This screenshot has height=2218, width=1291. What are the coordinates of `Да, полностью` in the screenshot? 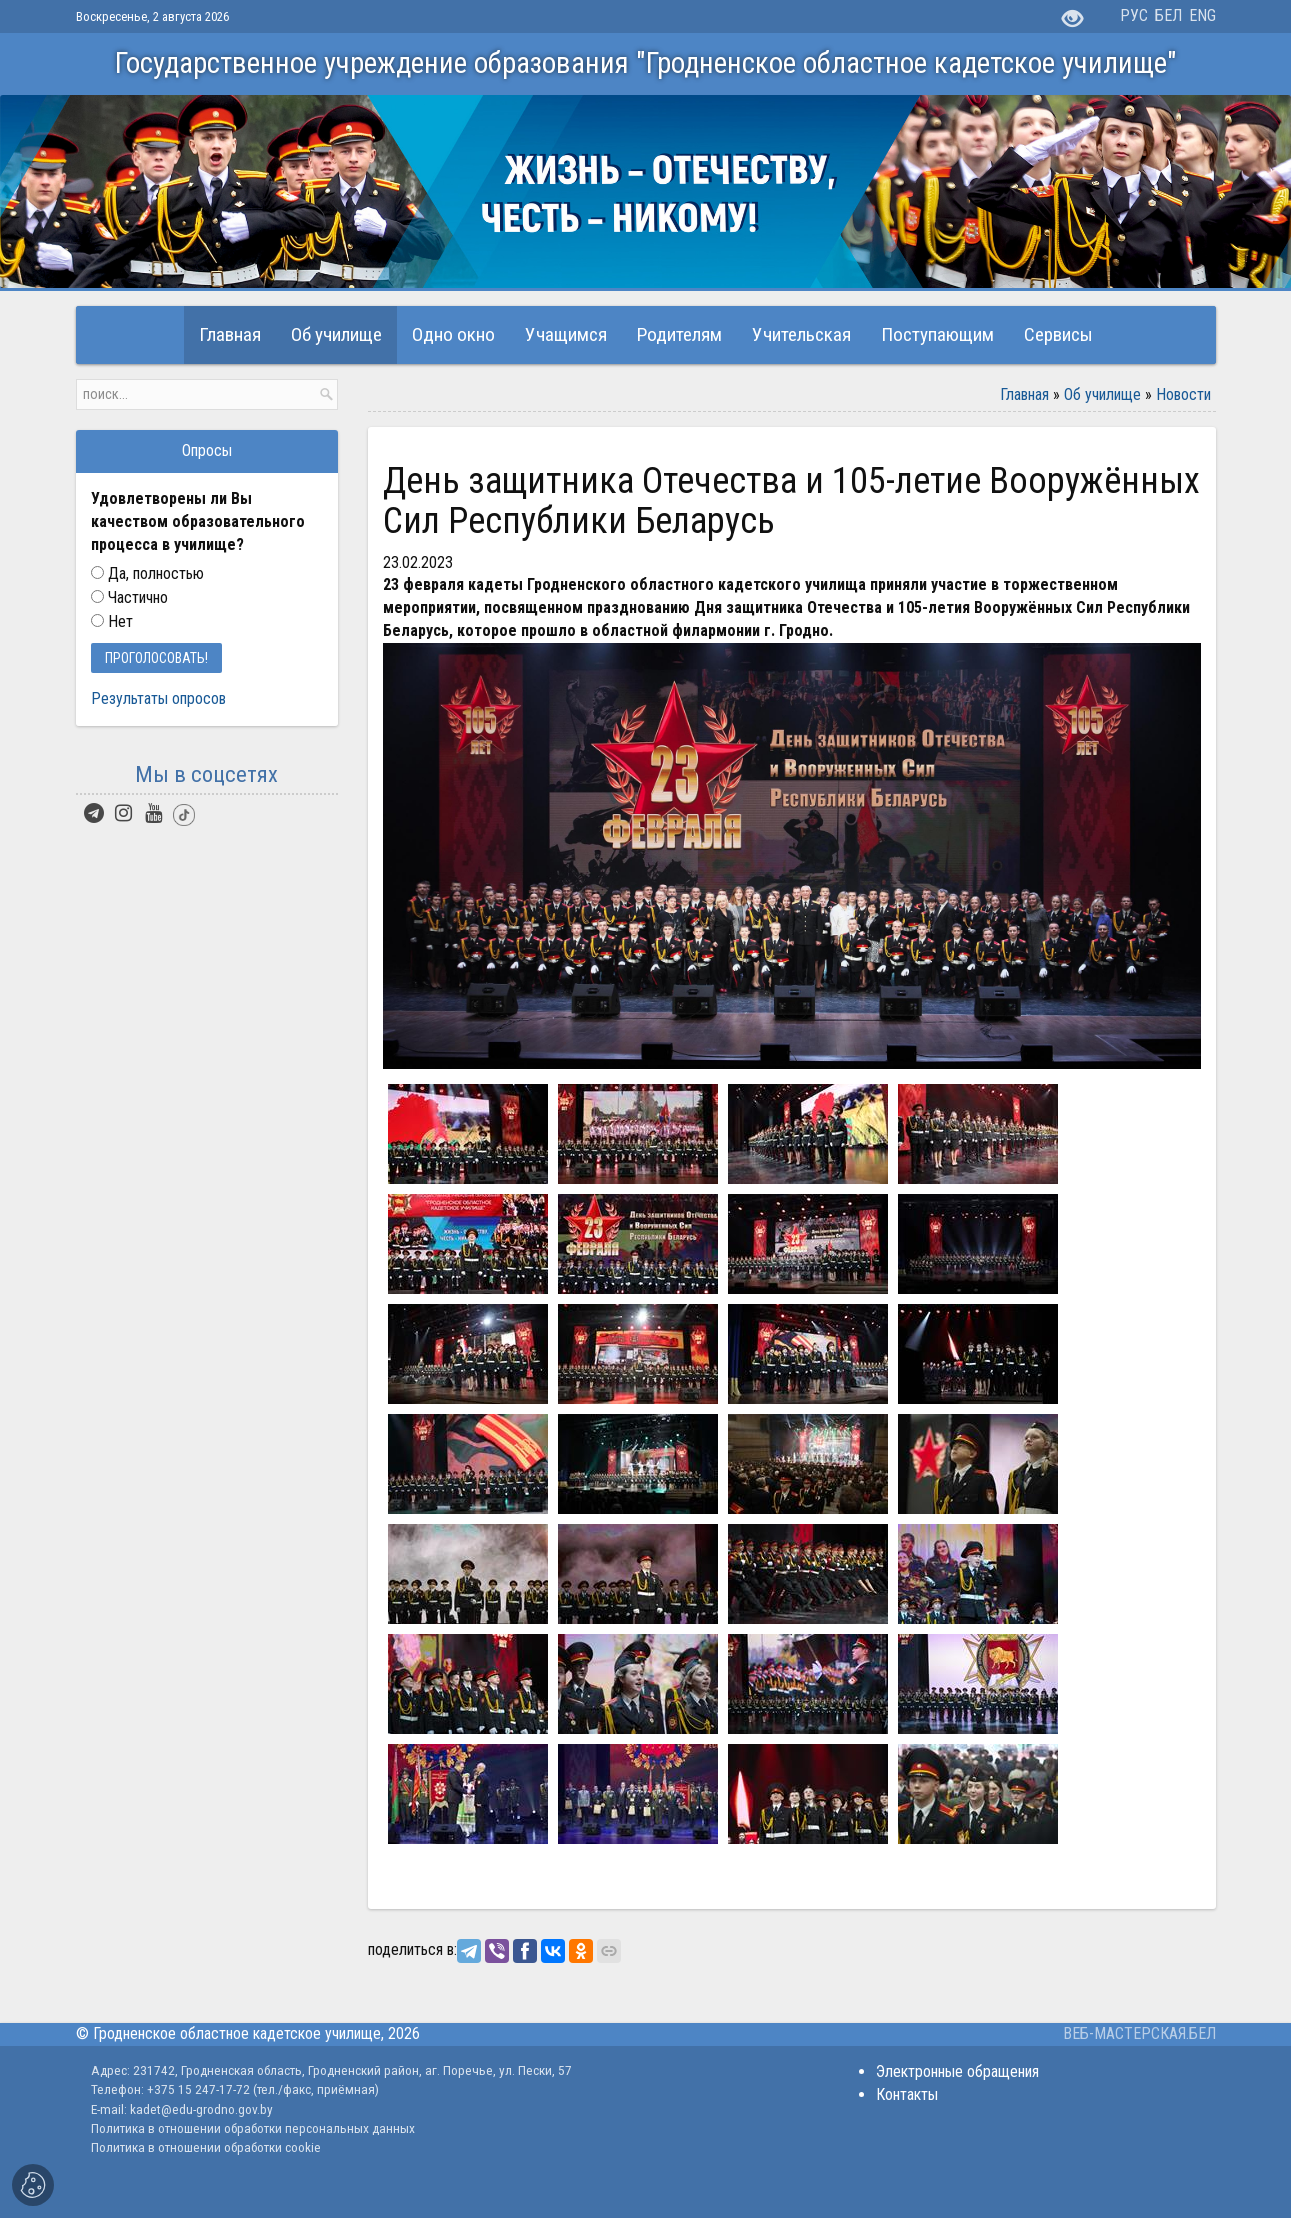 It's located at (148, 573).